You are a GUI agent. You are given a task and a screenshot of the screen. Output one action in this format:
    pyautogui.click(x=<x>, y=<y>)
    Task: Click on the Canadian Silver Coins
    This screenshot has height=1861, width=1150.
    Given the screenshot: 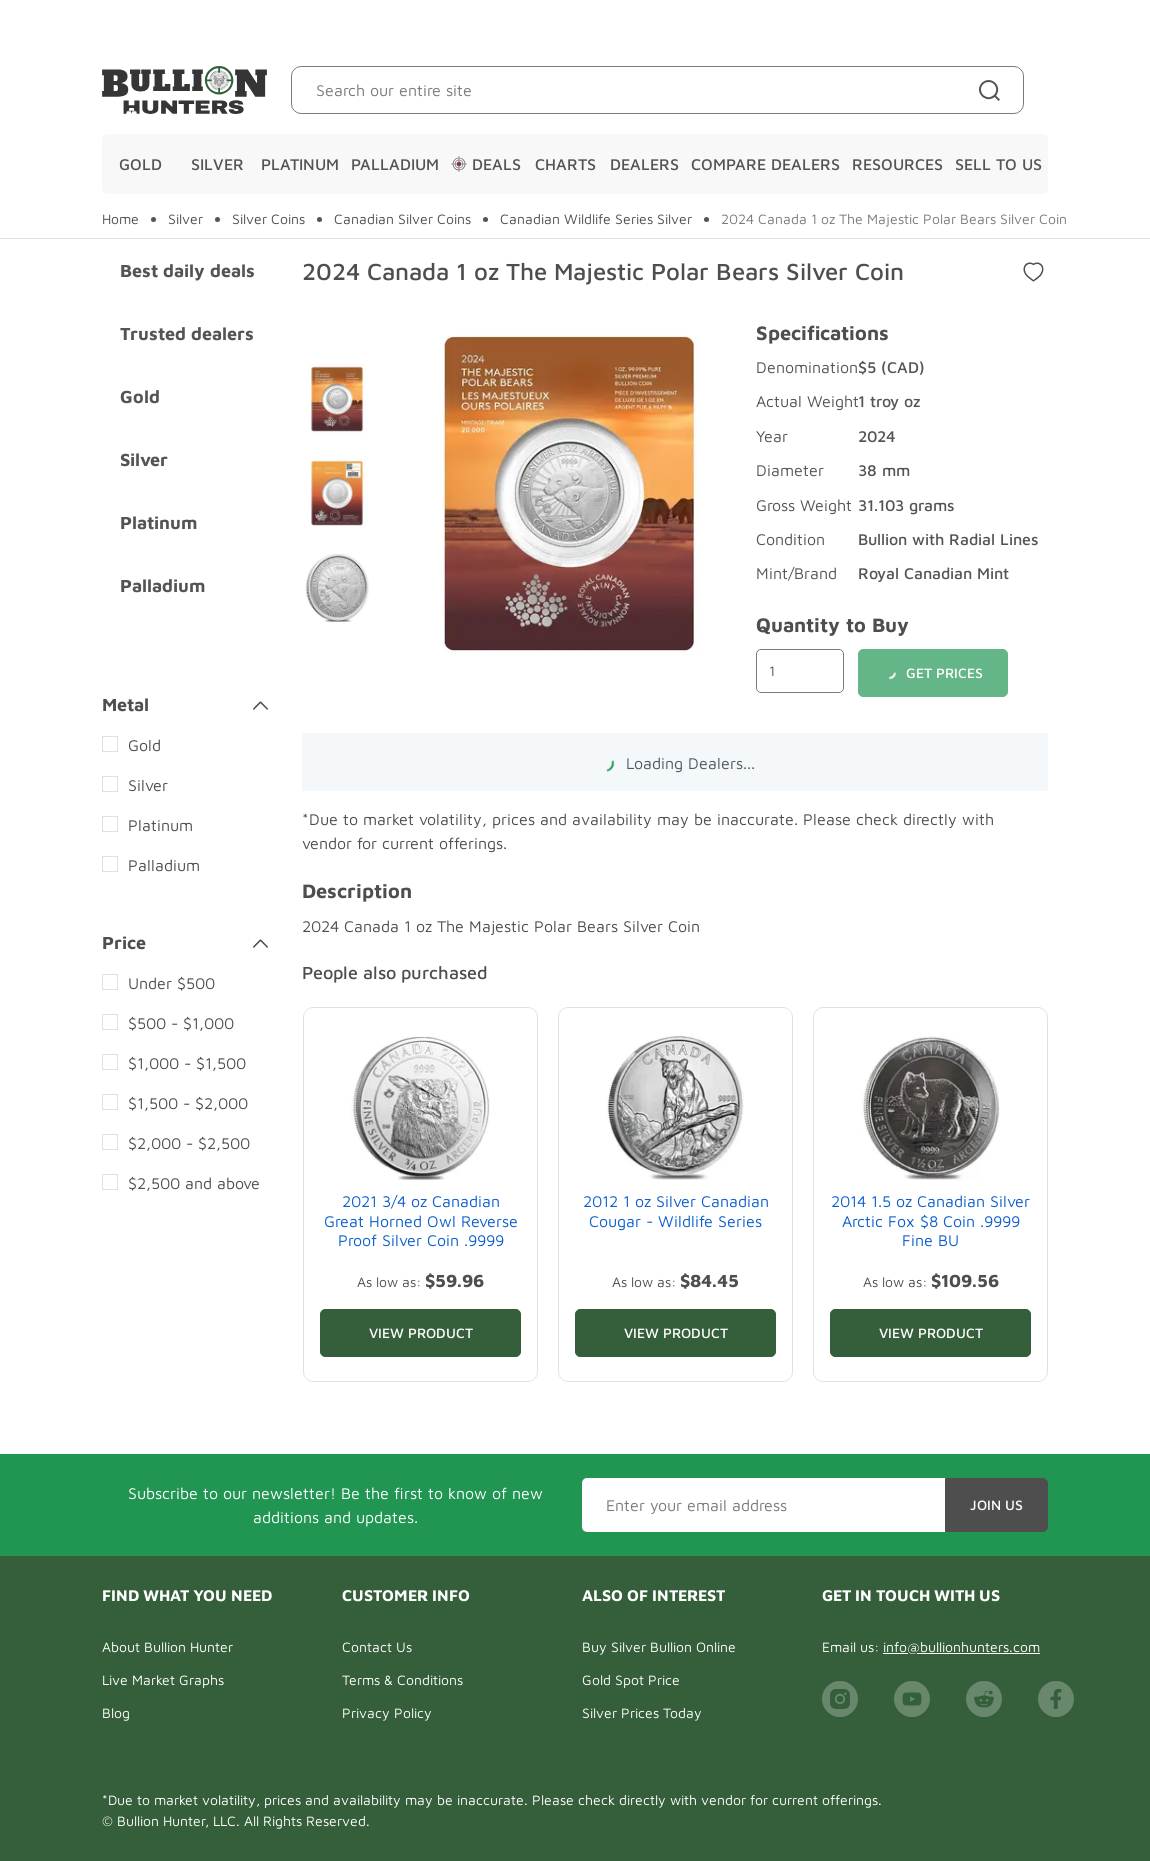 What is the action you would take?
    pyautogui.click(x=402, y=219)
    